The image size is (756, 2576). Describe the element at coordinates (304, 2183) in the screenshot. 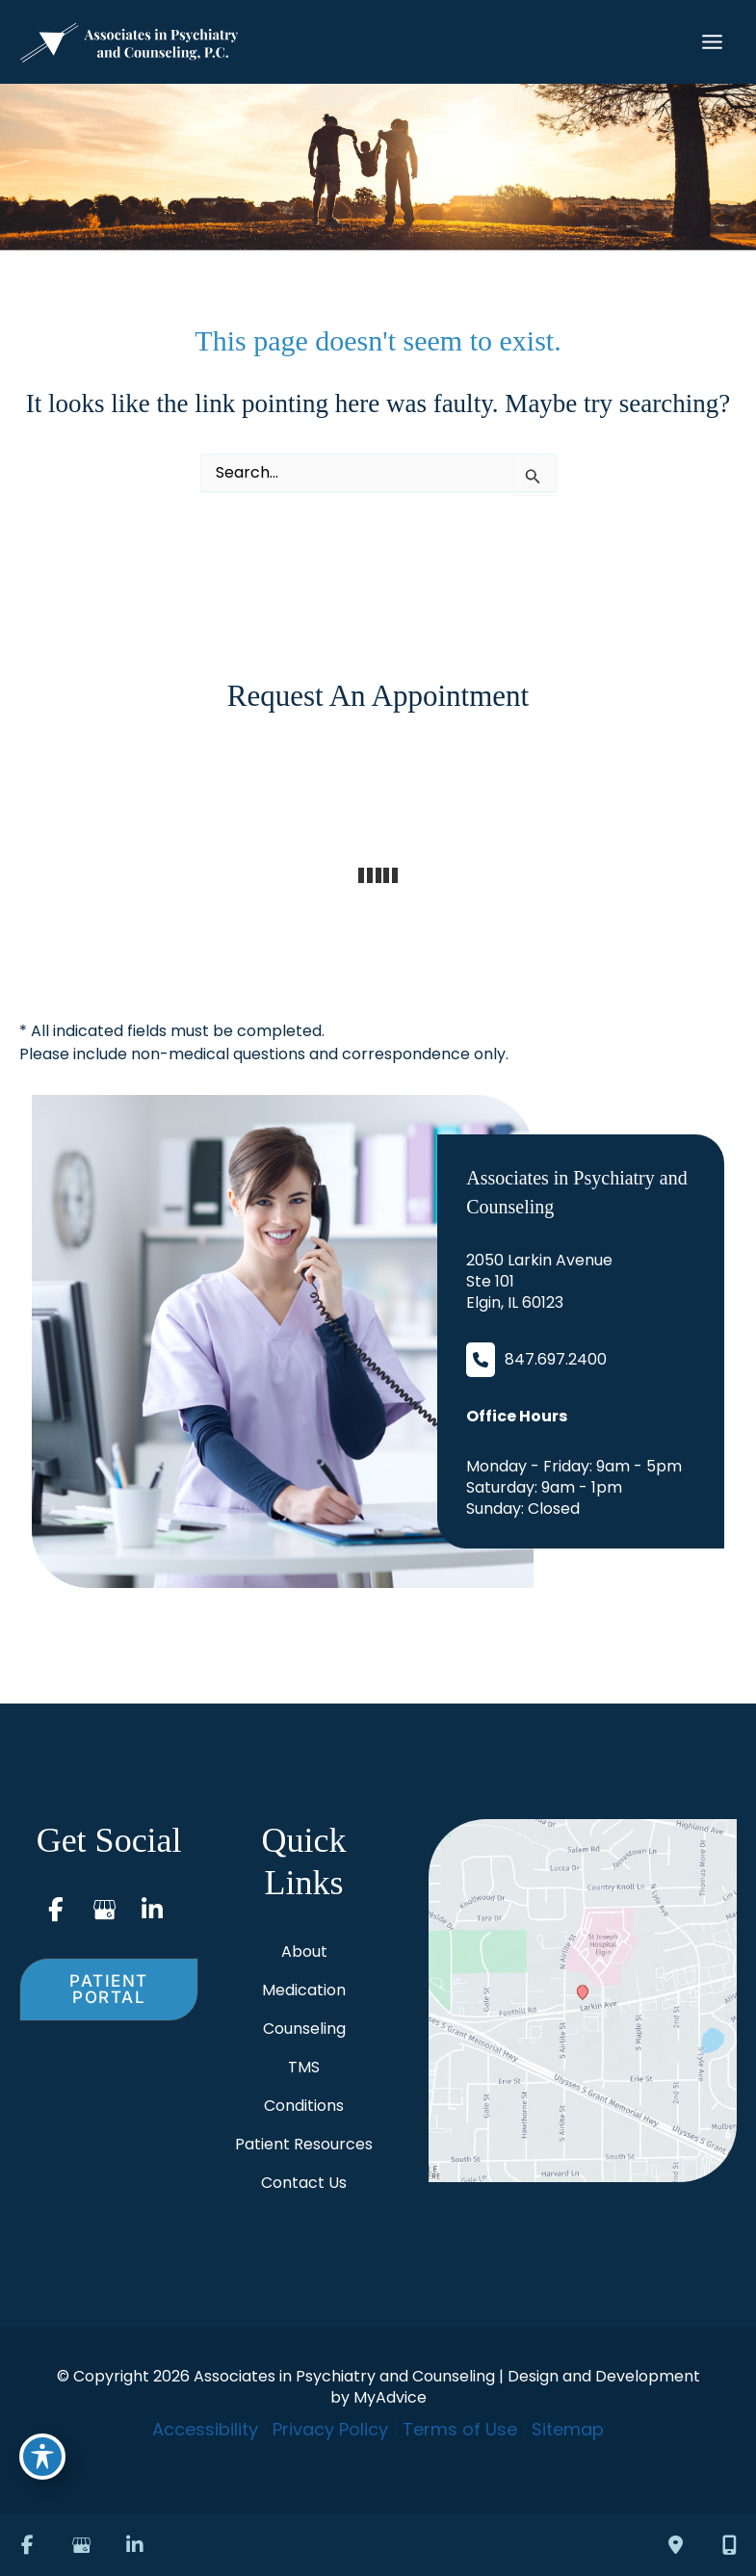

I see `Contact Us` at that location.